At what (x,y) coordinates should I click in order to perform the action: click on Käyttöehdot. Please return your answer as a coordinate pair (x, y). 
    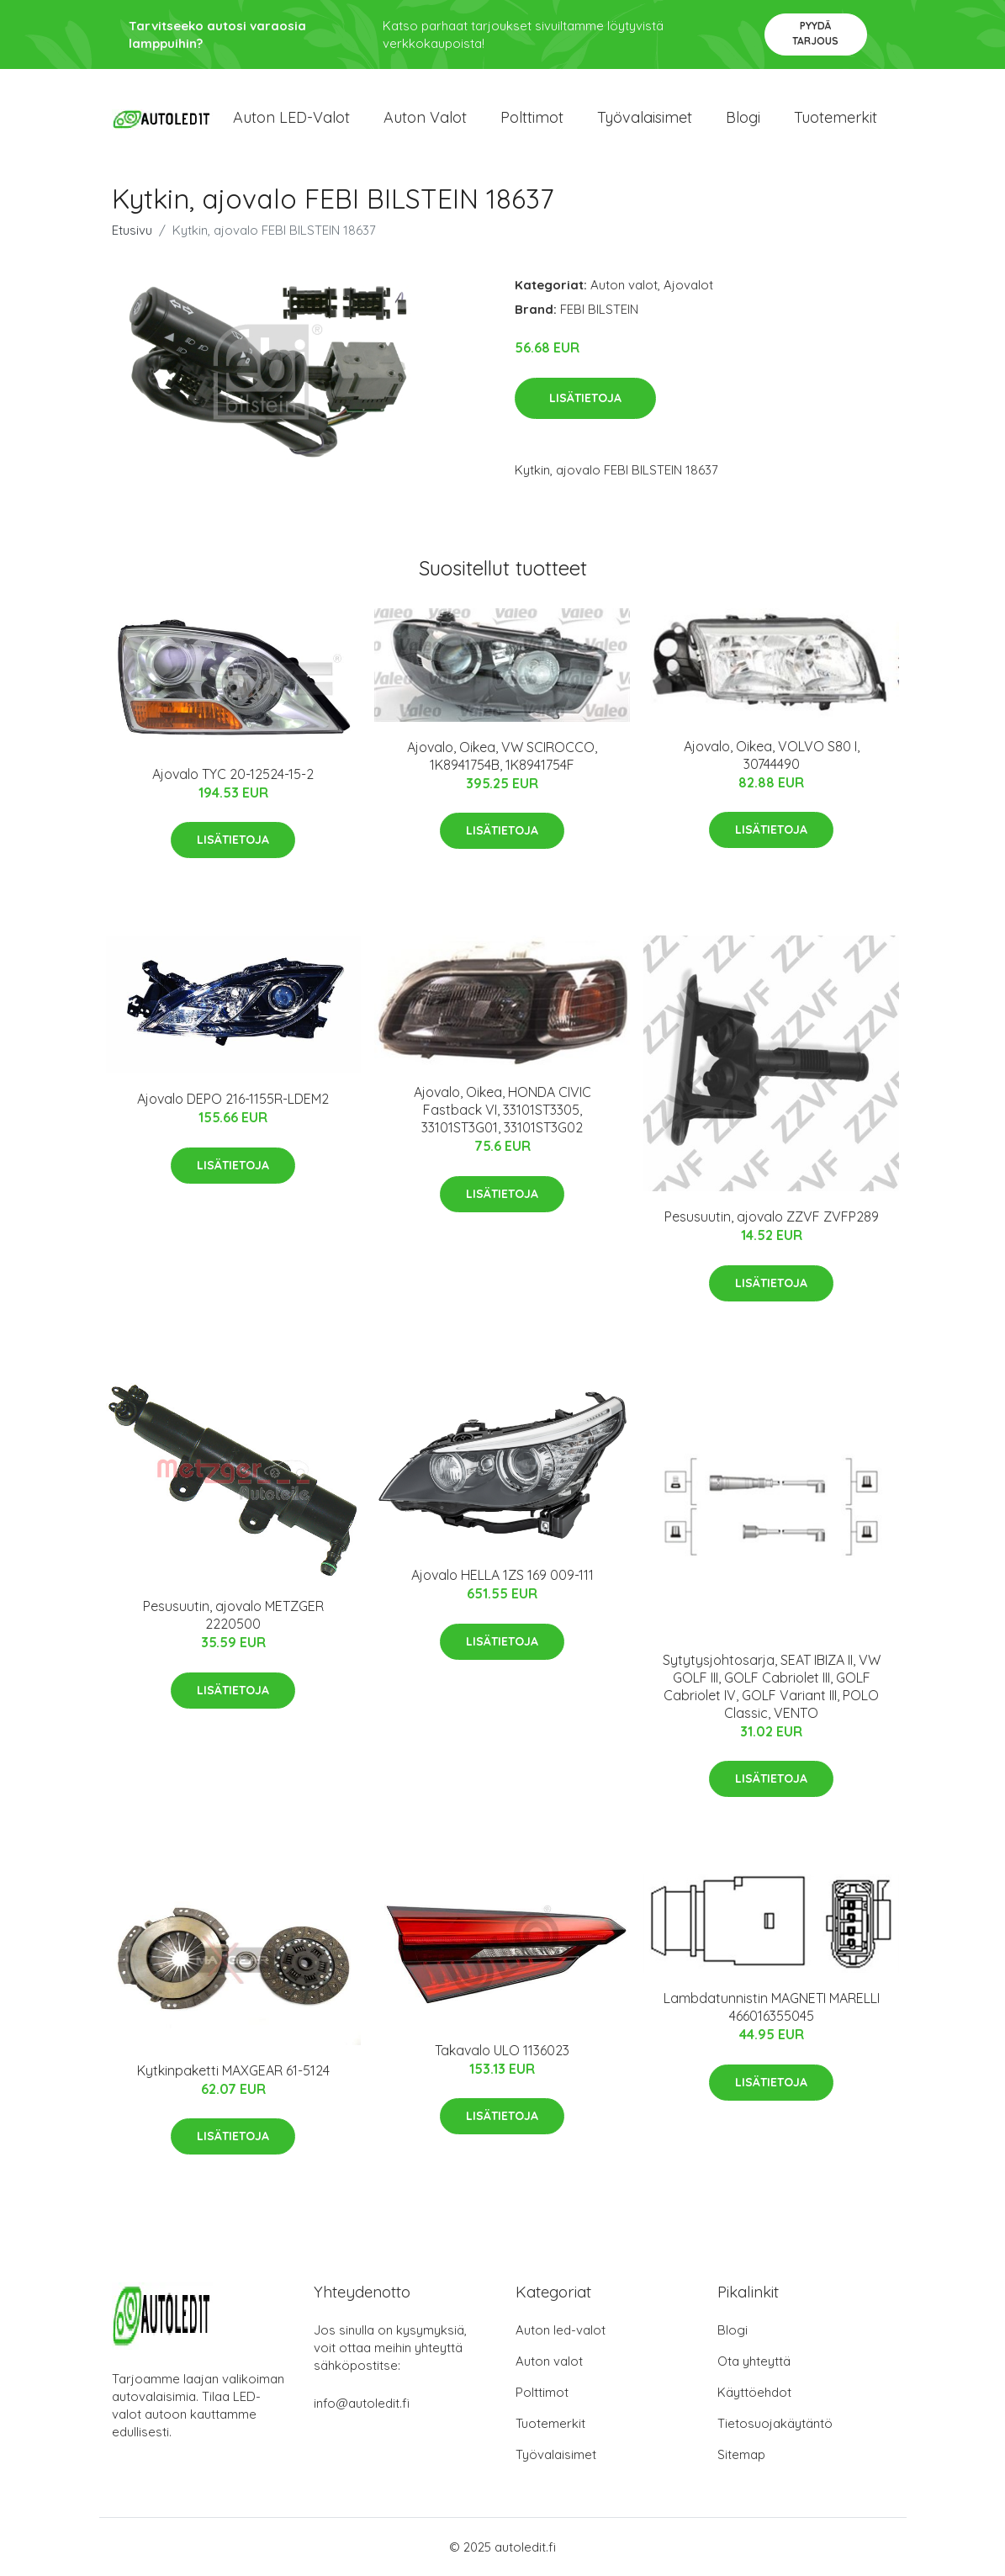
    Looking at the image, I should click on (754, 2392).